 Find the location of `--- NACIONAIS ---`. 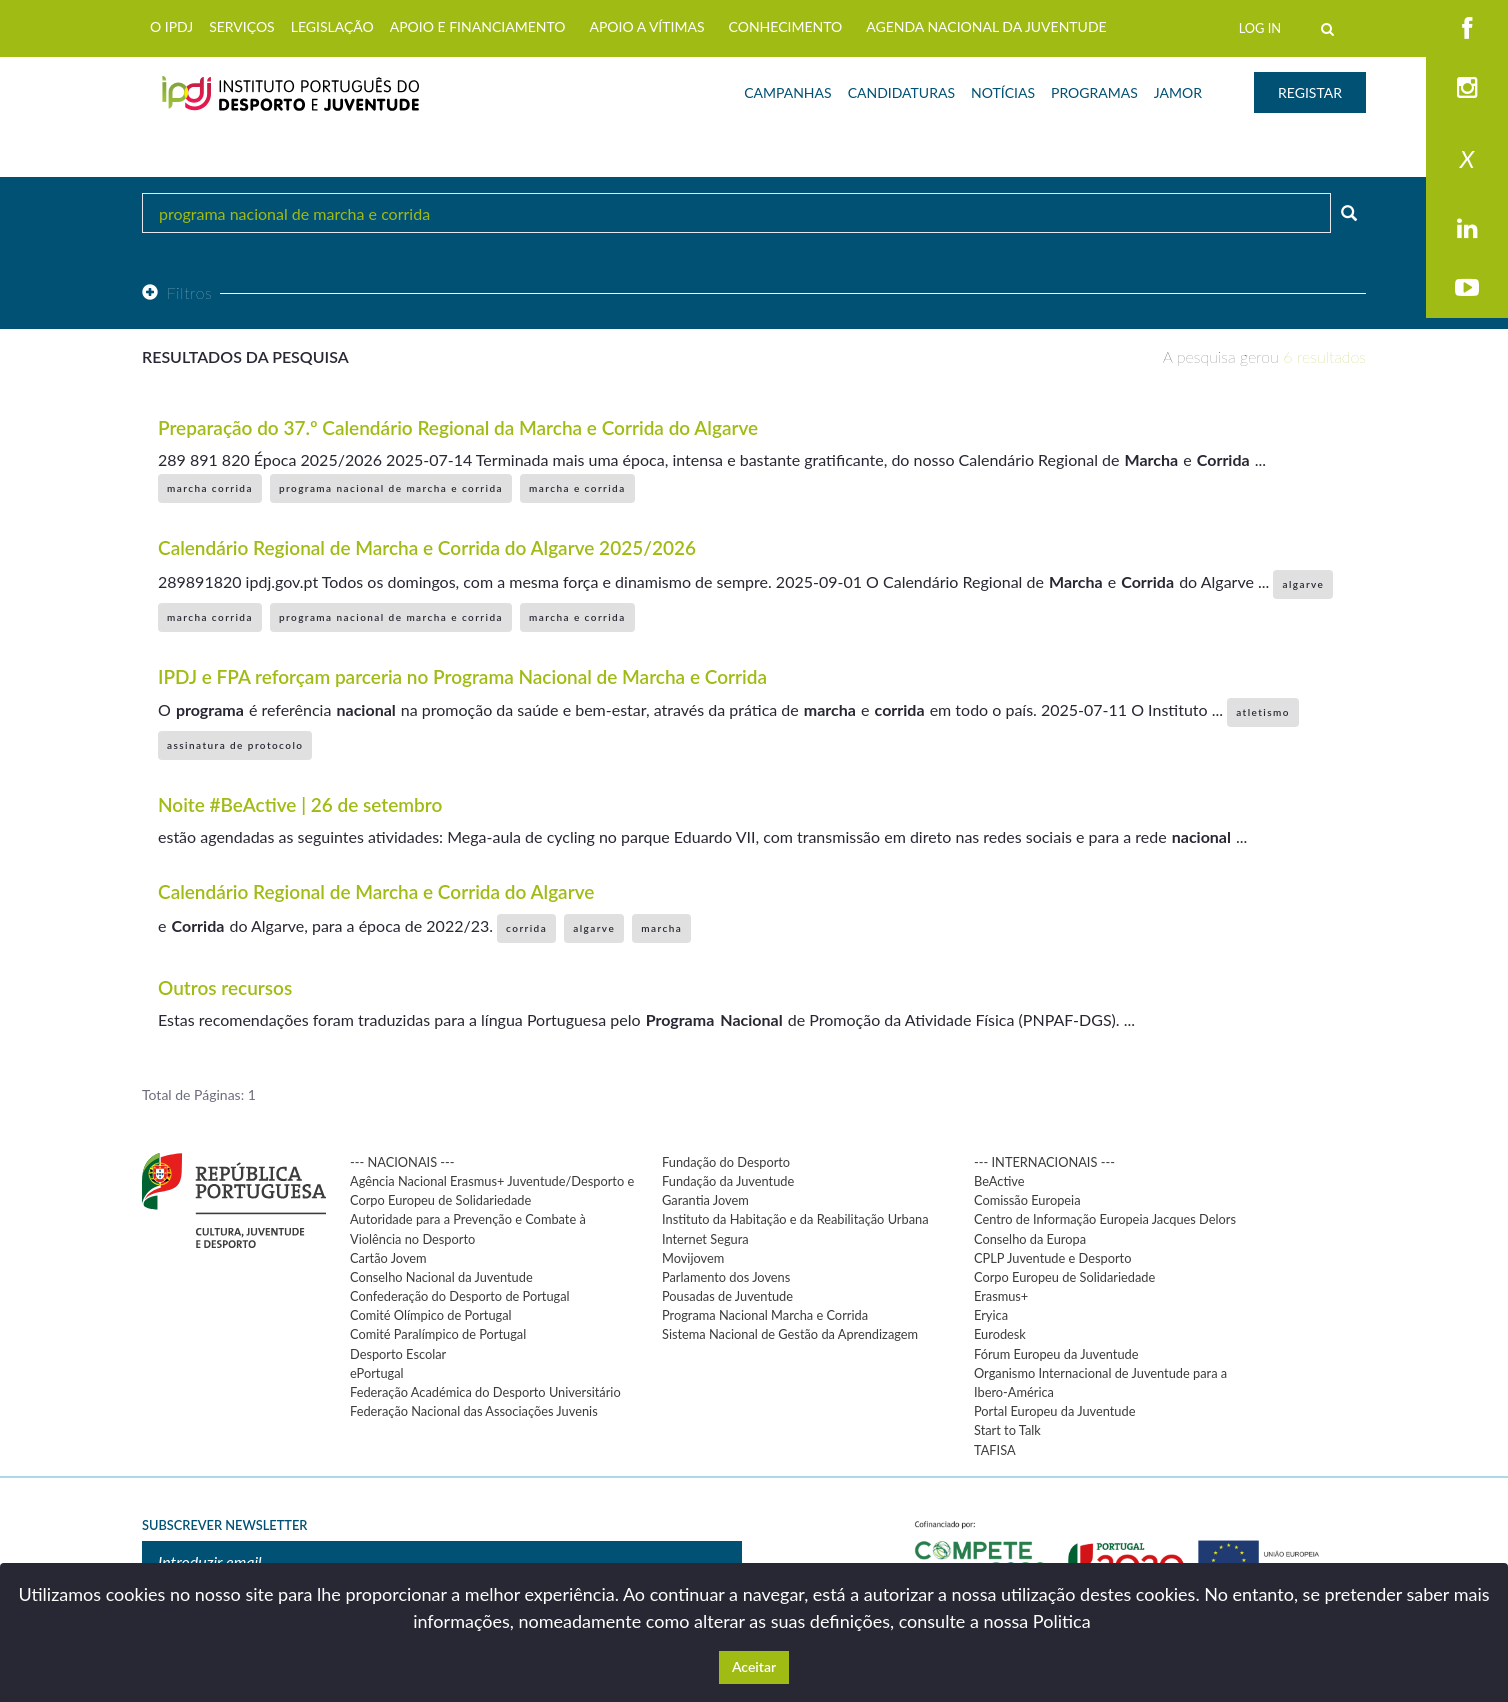

--- NACIONAIS --- is located at coordinates (402, 1162).